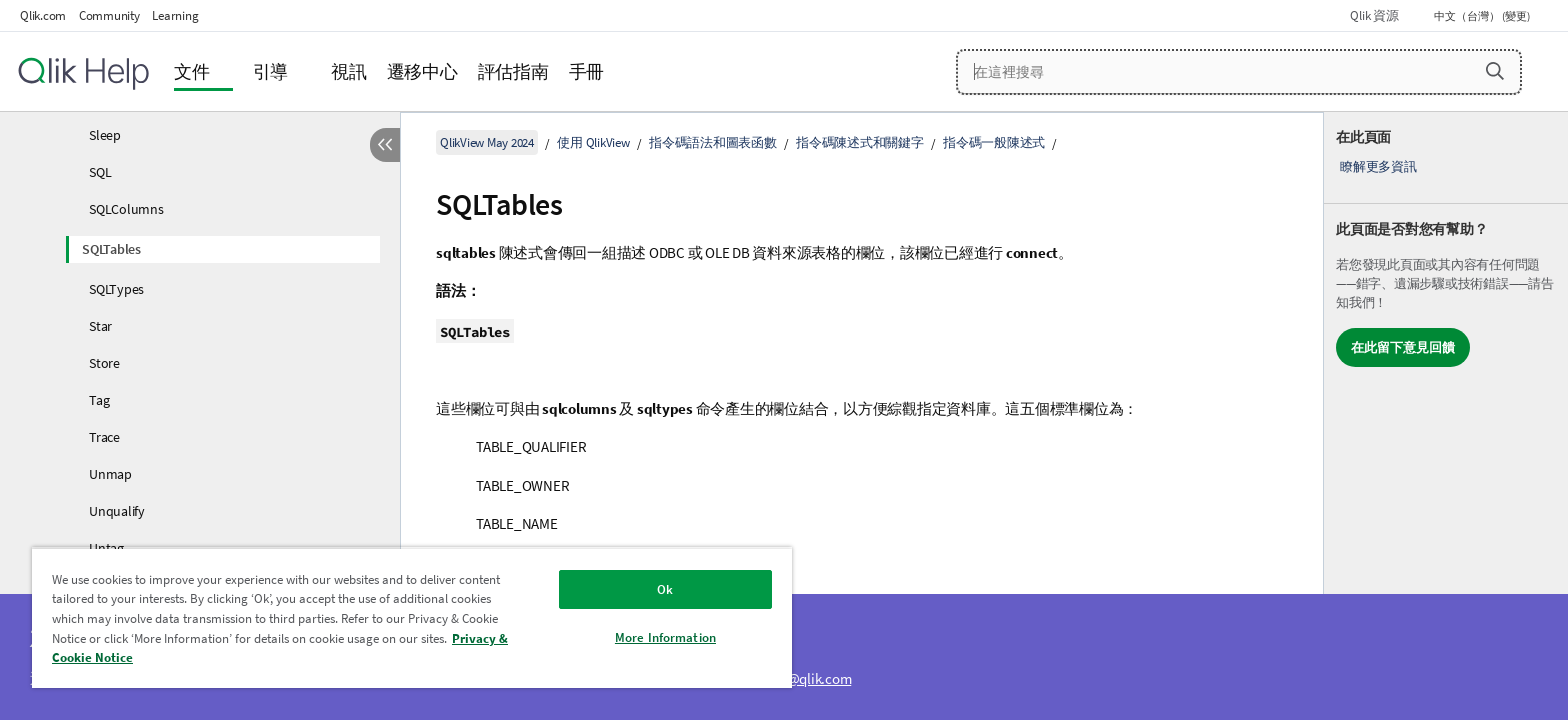 Image resolution: width=1568 pixels, height=720 pixels. What do you see at coordinates (665, 637) in the screenshot?
I see `More Information [More Information, Opens the preference center dialog]` at bounding box center [665, 637].